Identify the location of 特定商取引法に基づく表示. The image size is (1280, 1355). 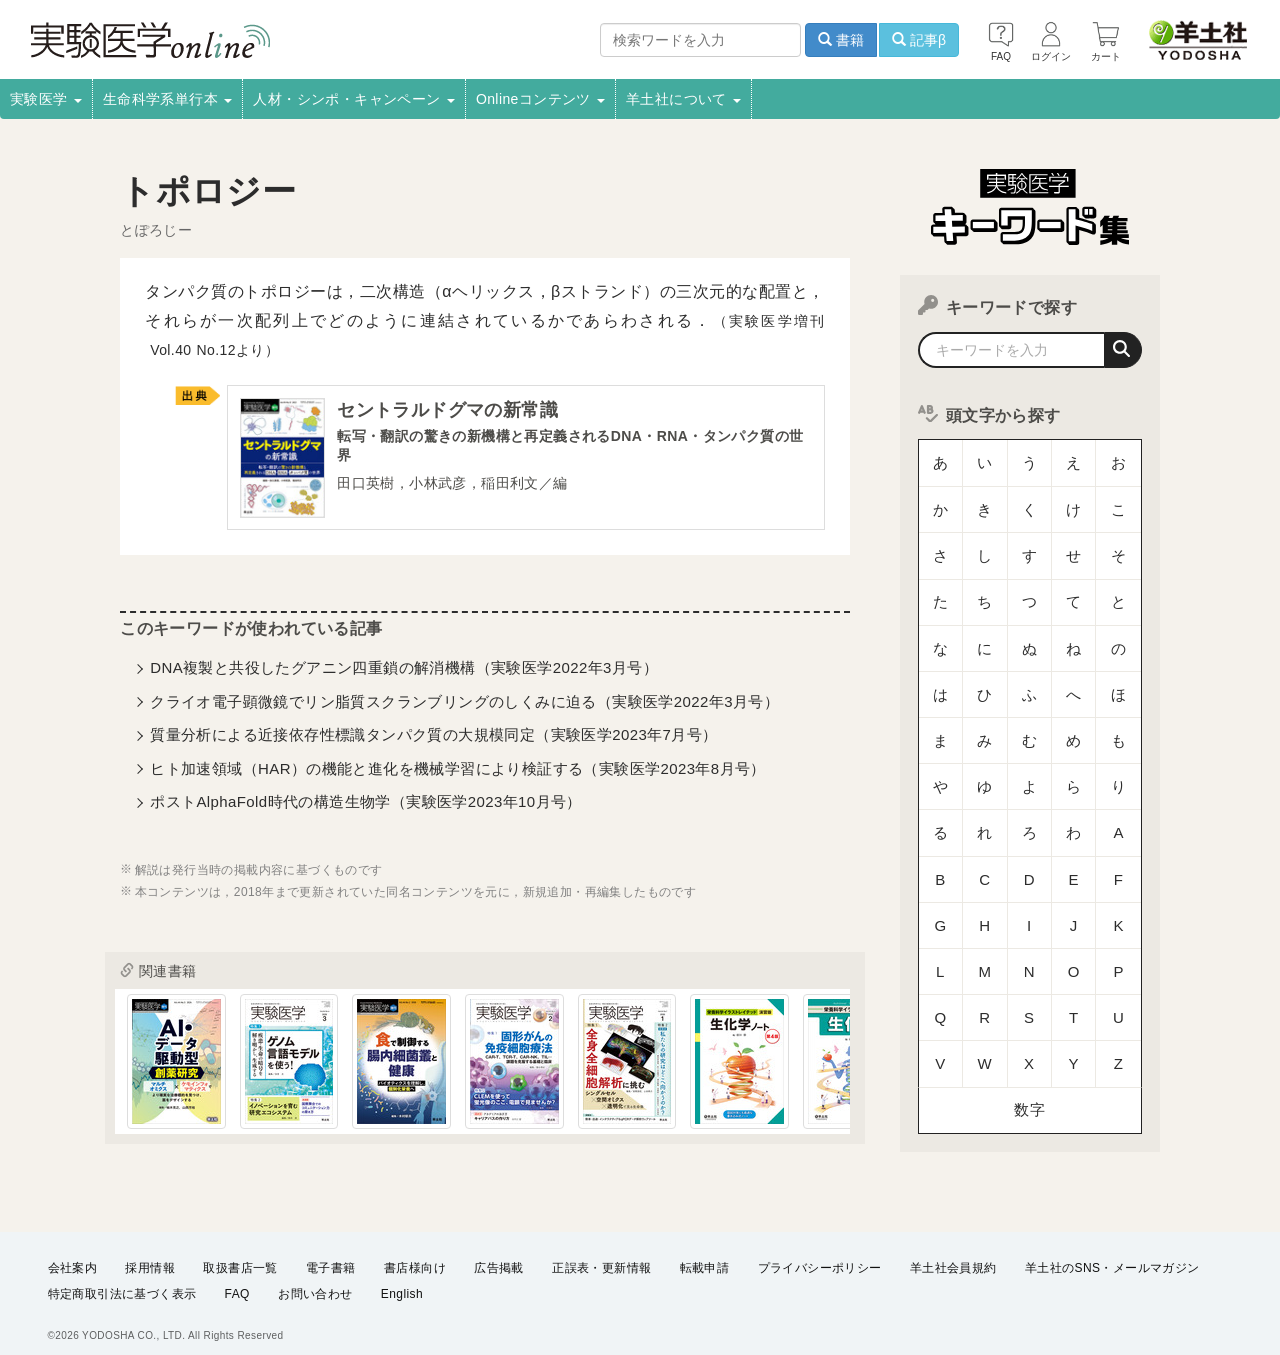
(122, 1281).